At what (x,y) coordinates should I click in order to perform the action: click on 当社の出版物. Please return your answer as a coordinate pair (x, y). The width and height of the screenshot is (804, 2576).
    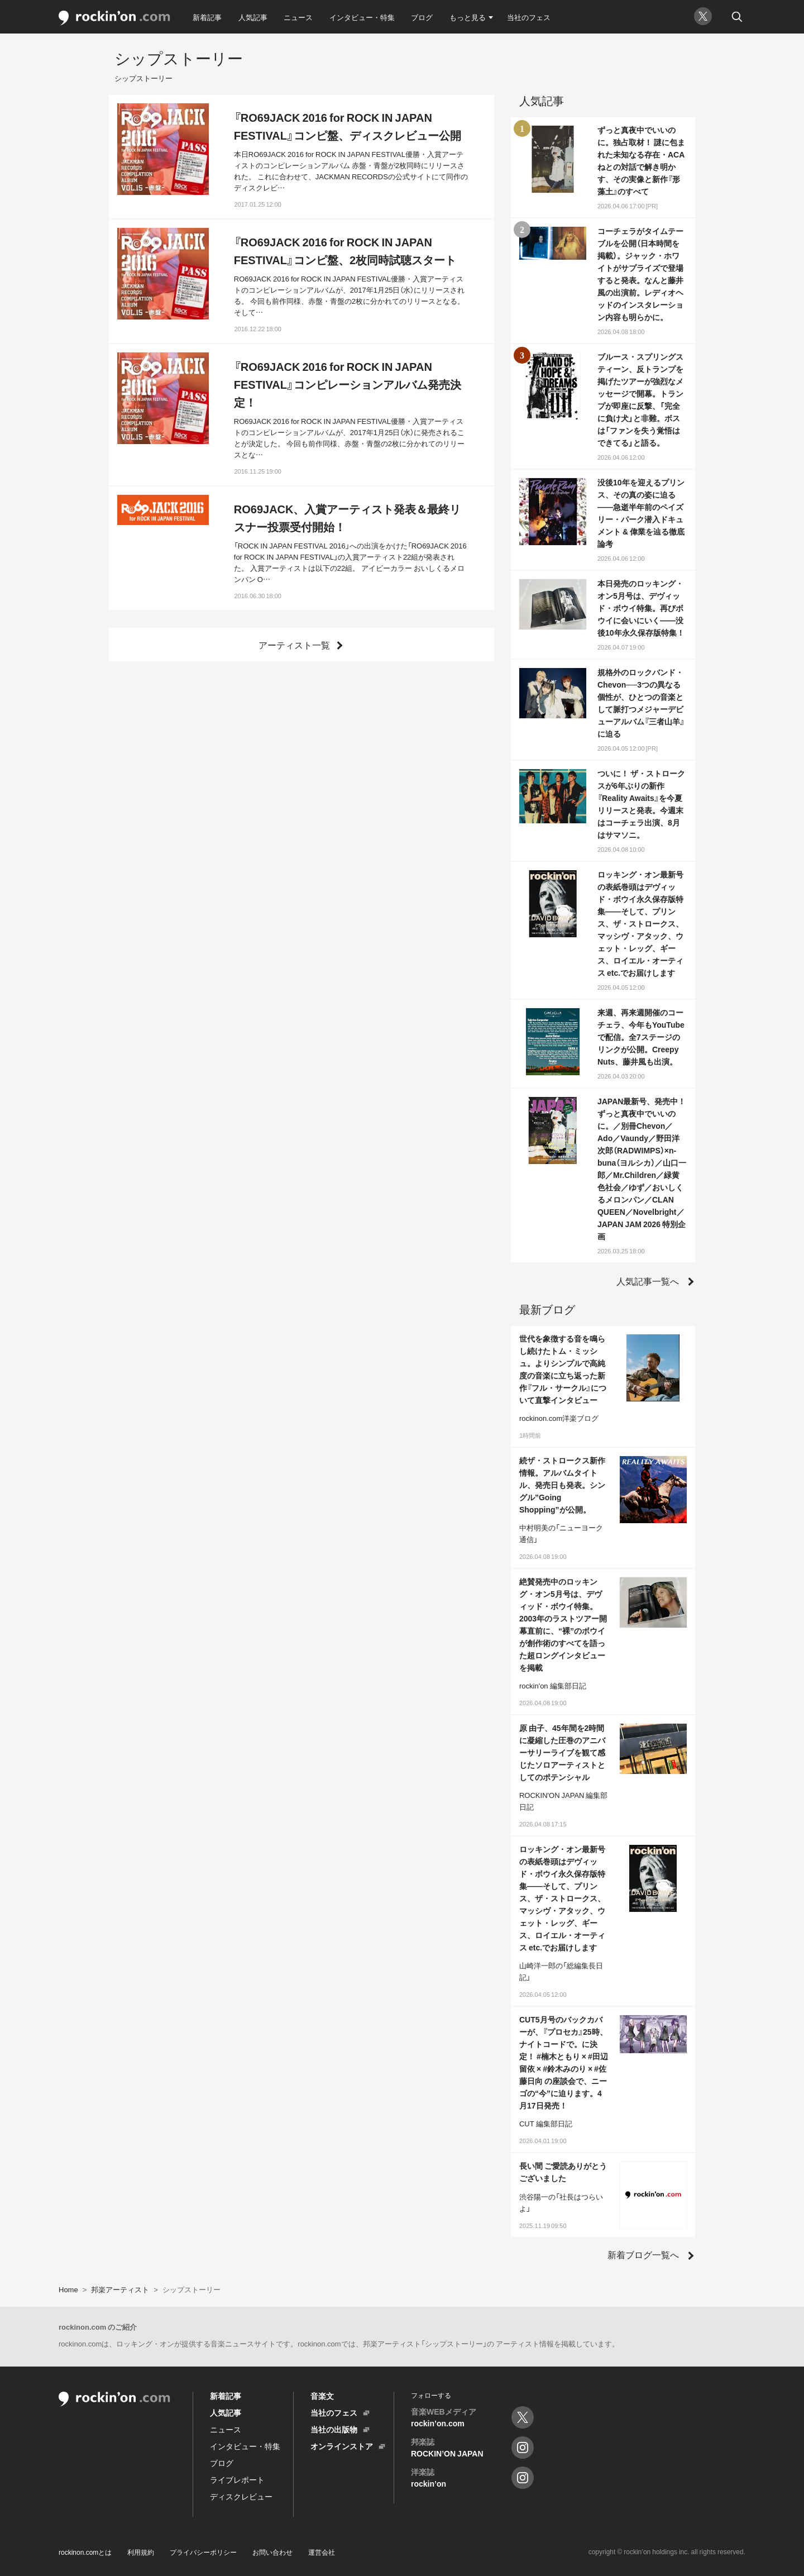
    Looking at the image, I should click on (333, 2429).